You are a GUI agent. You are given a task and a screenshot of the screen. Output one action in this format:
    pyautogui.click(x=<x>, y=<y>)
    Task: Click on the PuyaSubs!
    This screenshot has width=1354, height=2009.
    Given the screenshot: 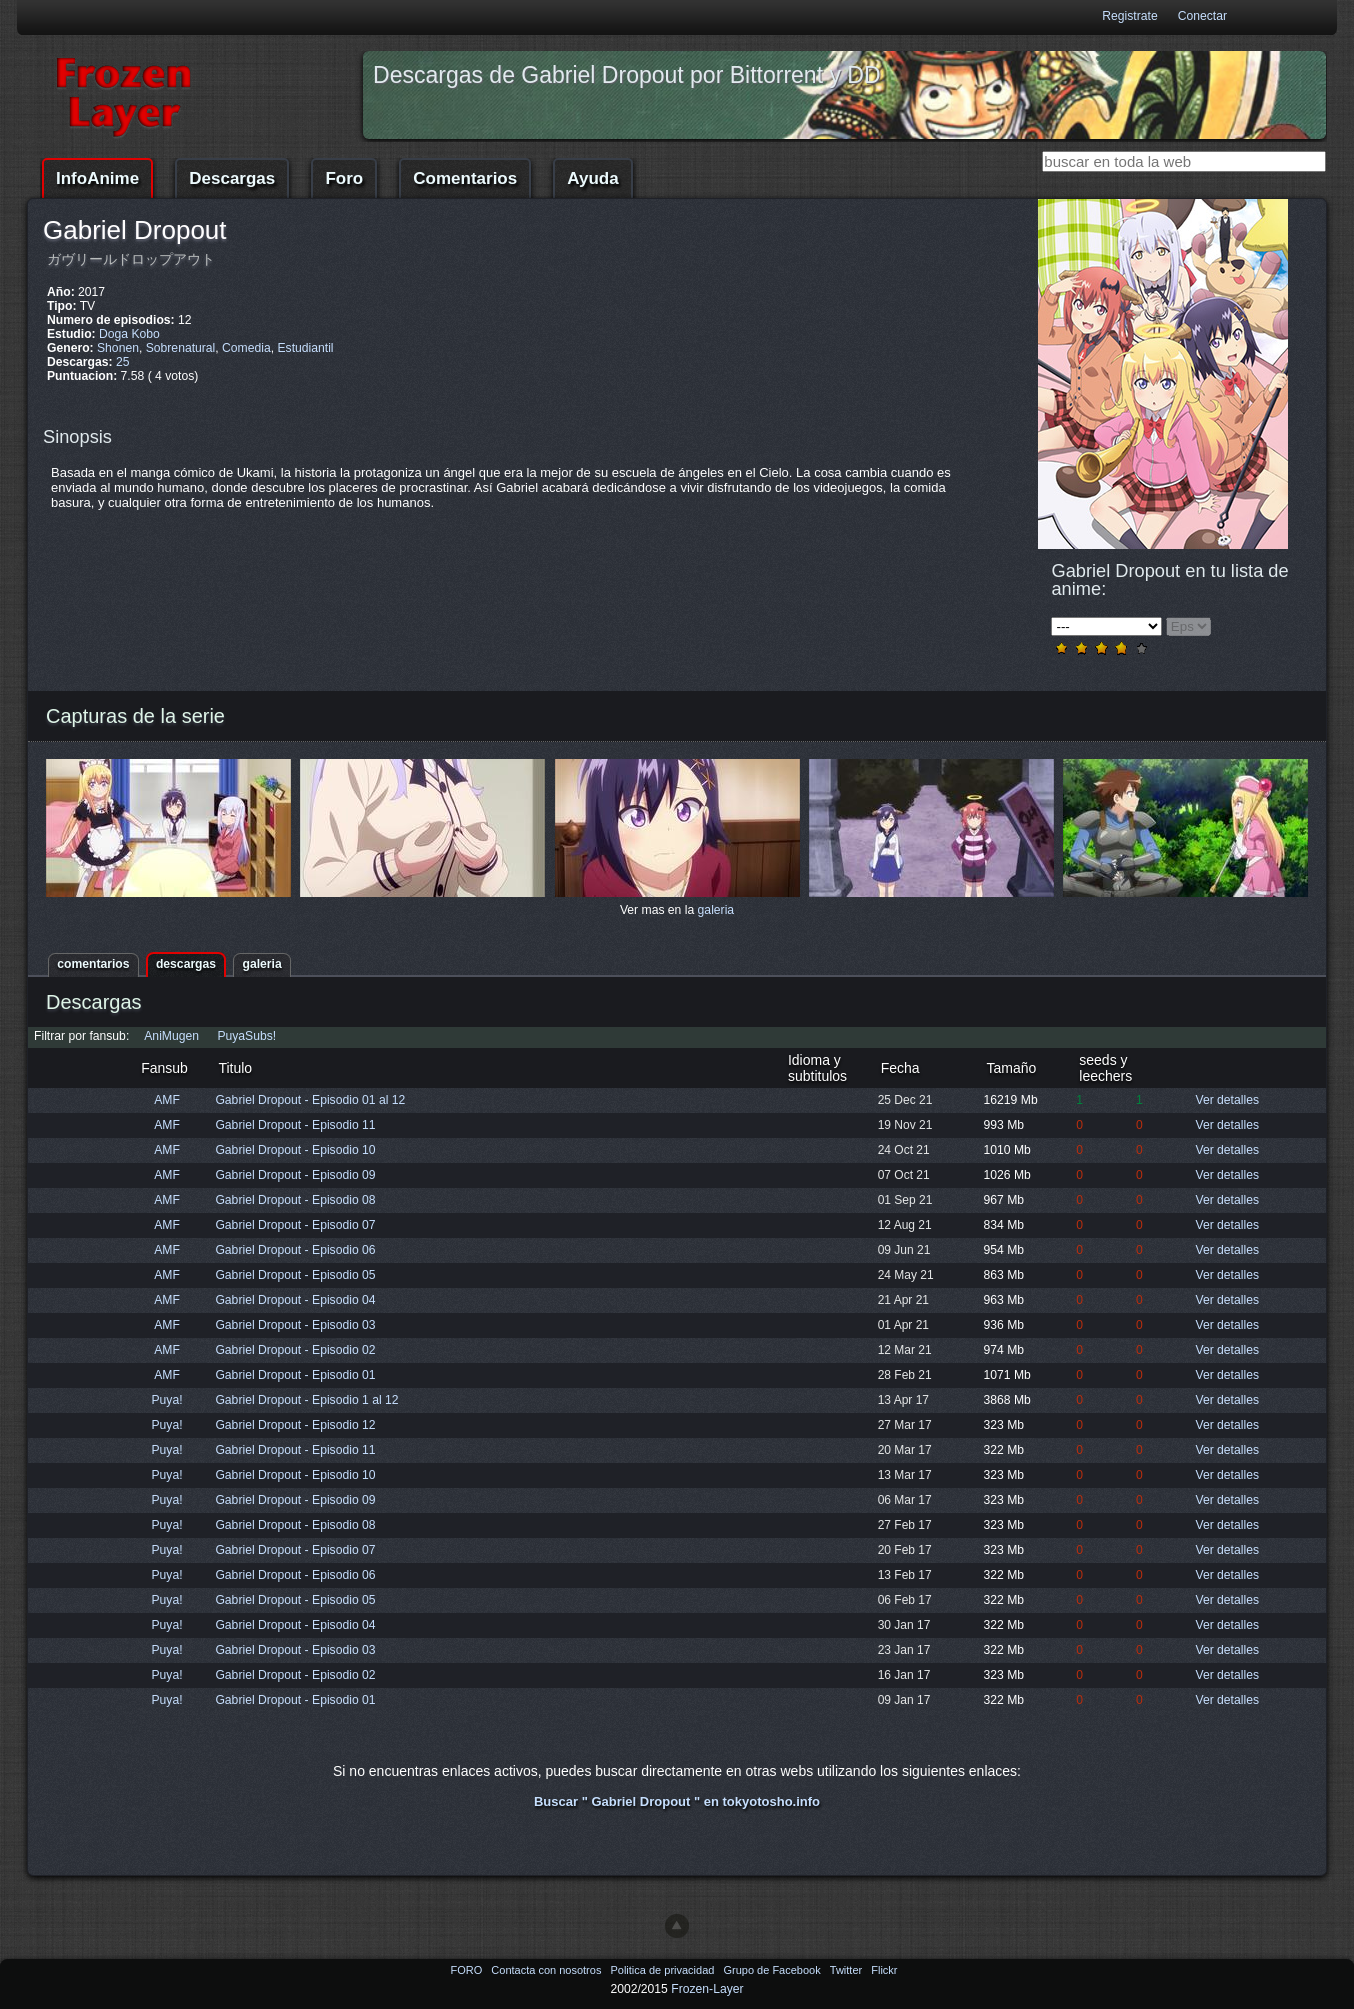 What is the action you would take?
    pyautogui.click(x=246, y=1036)
    